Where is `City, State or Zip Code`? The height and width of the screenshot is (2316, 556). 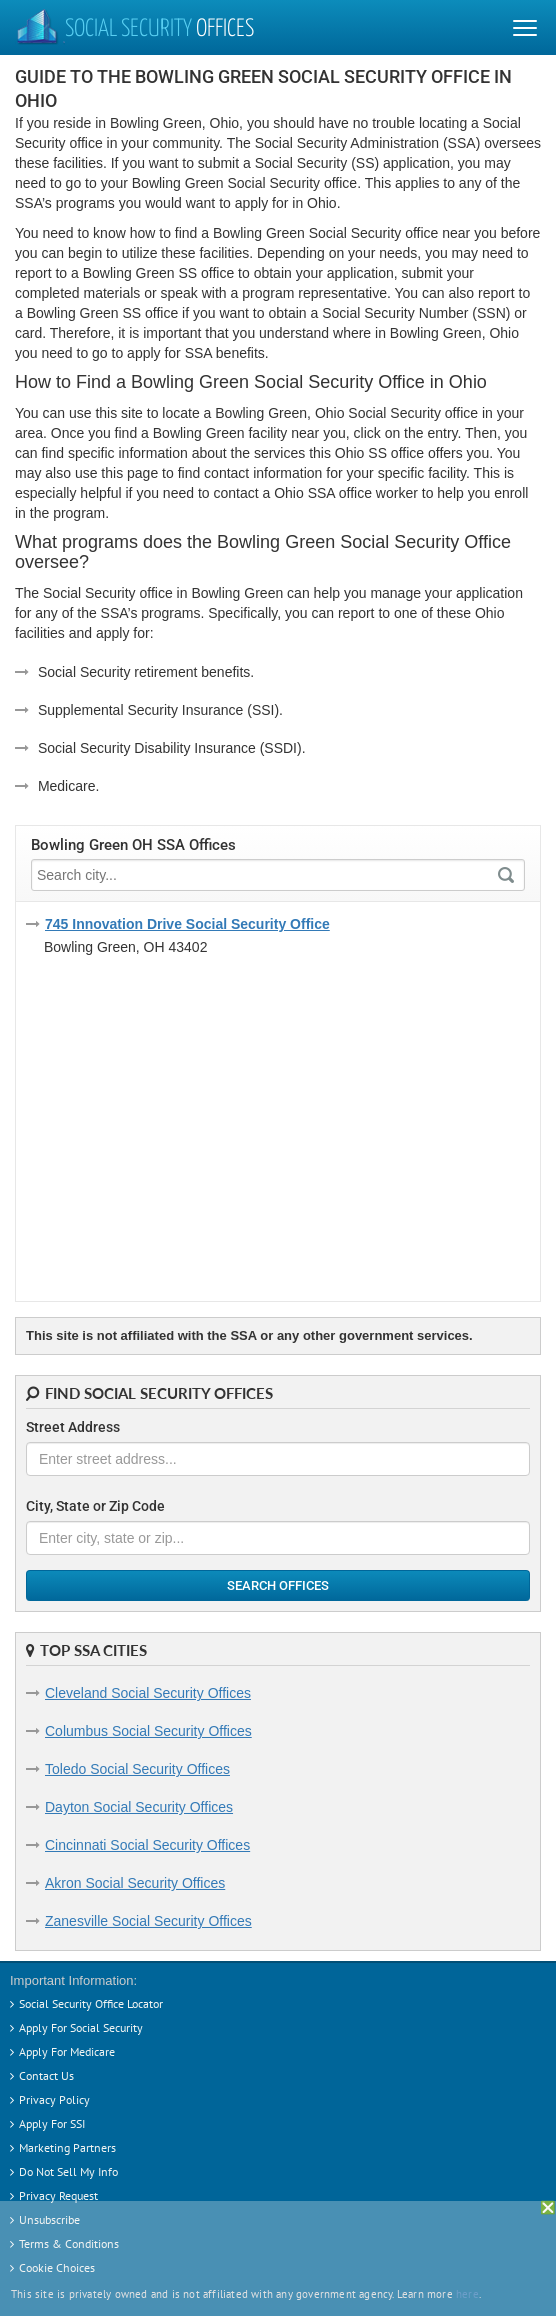
City, State or Zip Code is located at coordinates (95, 1506).